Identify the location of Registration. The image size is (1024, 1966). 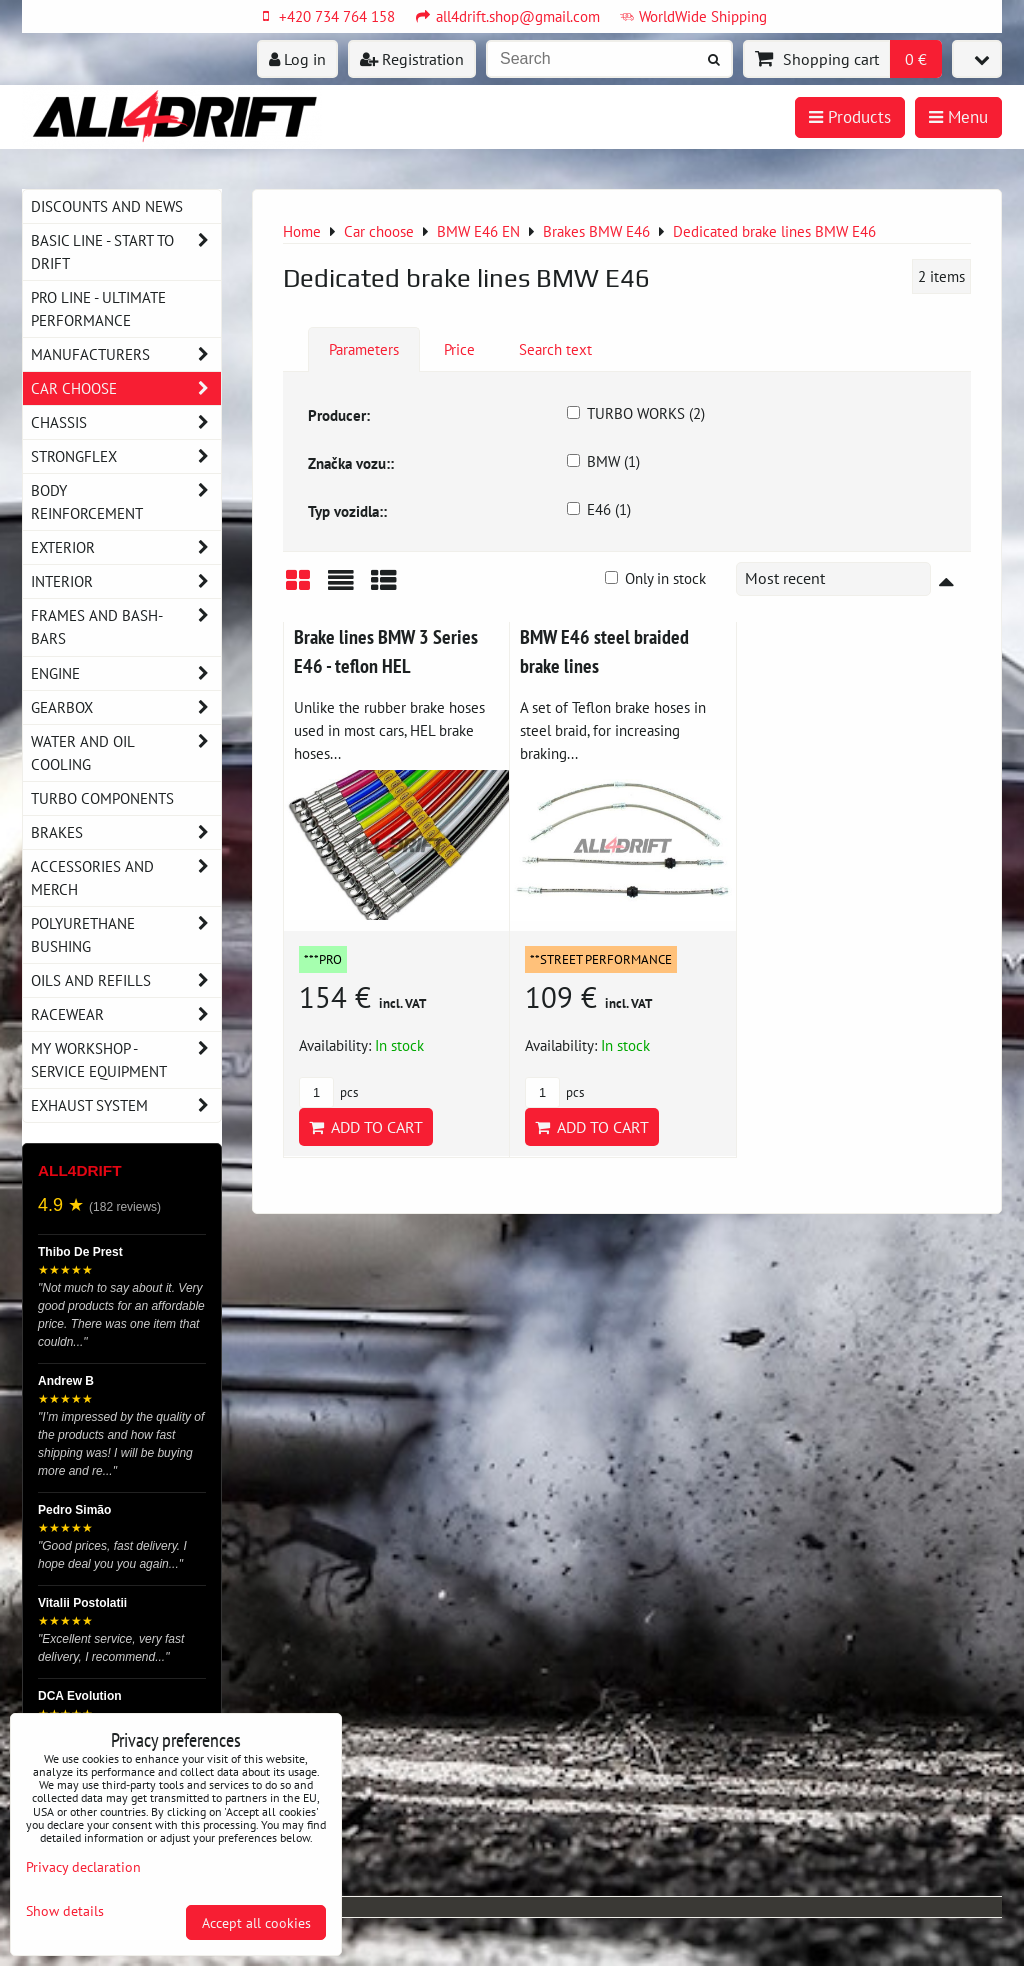
(412, 59).